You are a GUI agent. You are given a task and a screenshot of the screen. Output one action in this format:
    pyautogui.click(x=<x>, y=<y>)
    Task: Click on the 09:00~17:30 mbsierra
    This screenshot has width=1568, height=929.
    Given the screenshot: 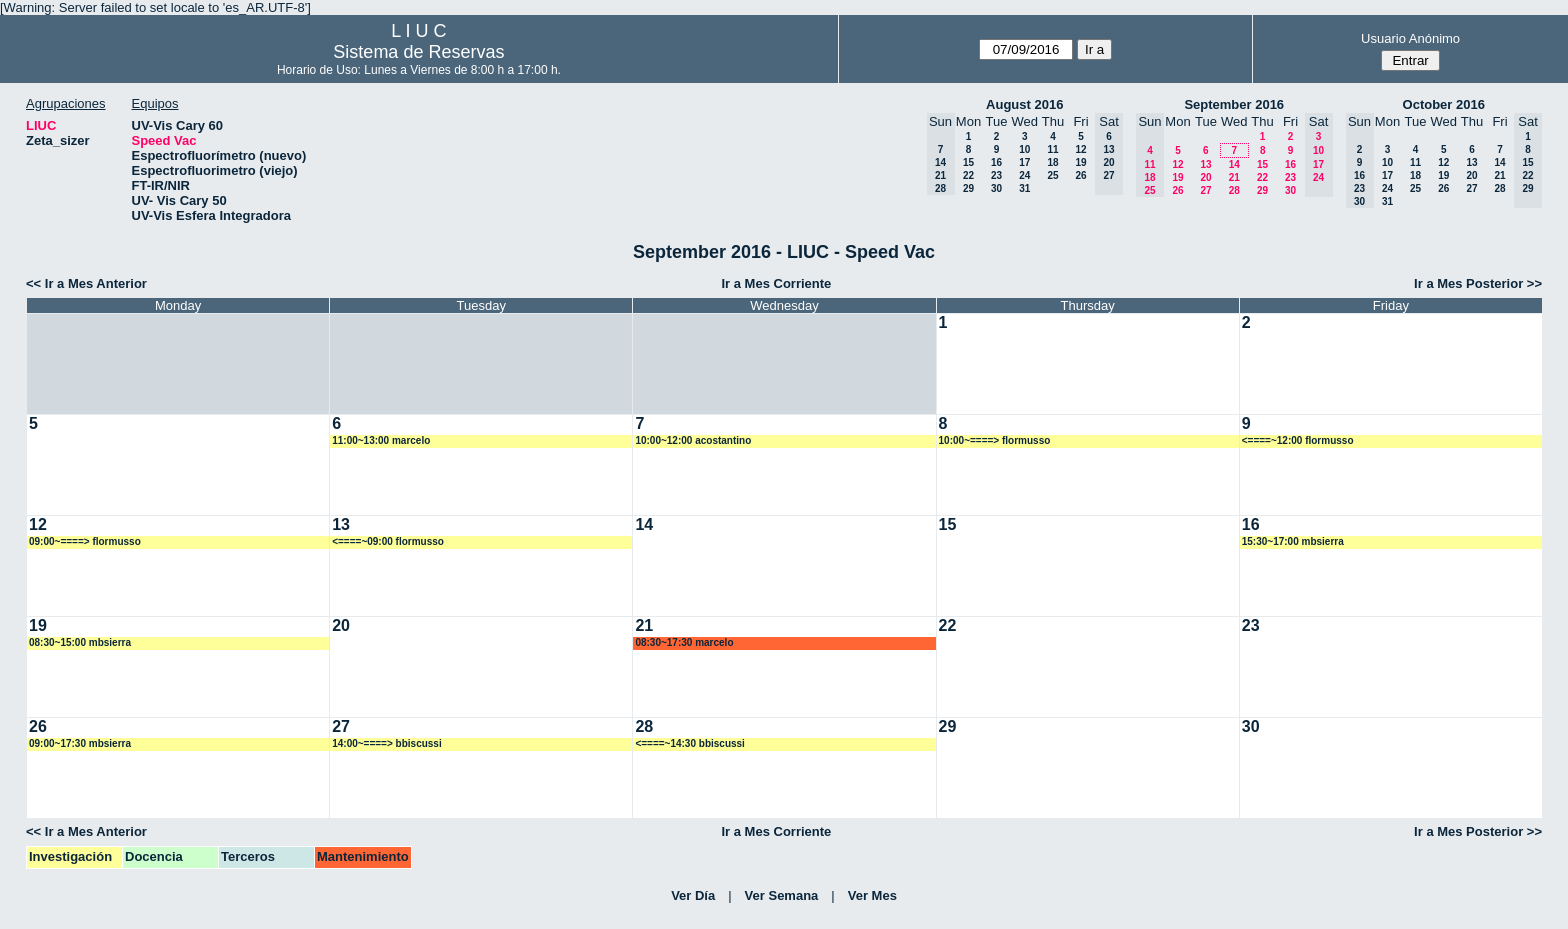 What is the action you would take?
    pyautogui.click(x=80, y=743)
    